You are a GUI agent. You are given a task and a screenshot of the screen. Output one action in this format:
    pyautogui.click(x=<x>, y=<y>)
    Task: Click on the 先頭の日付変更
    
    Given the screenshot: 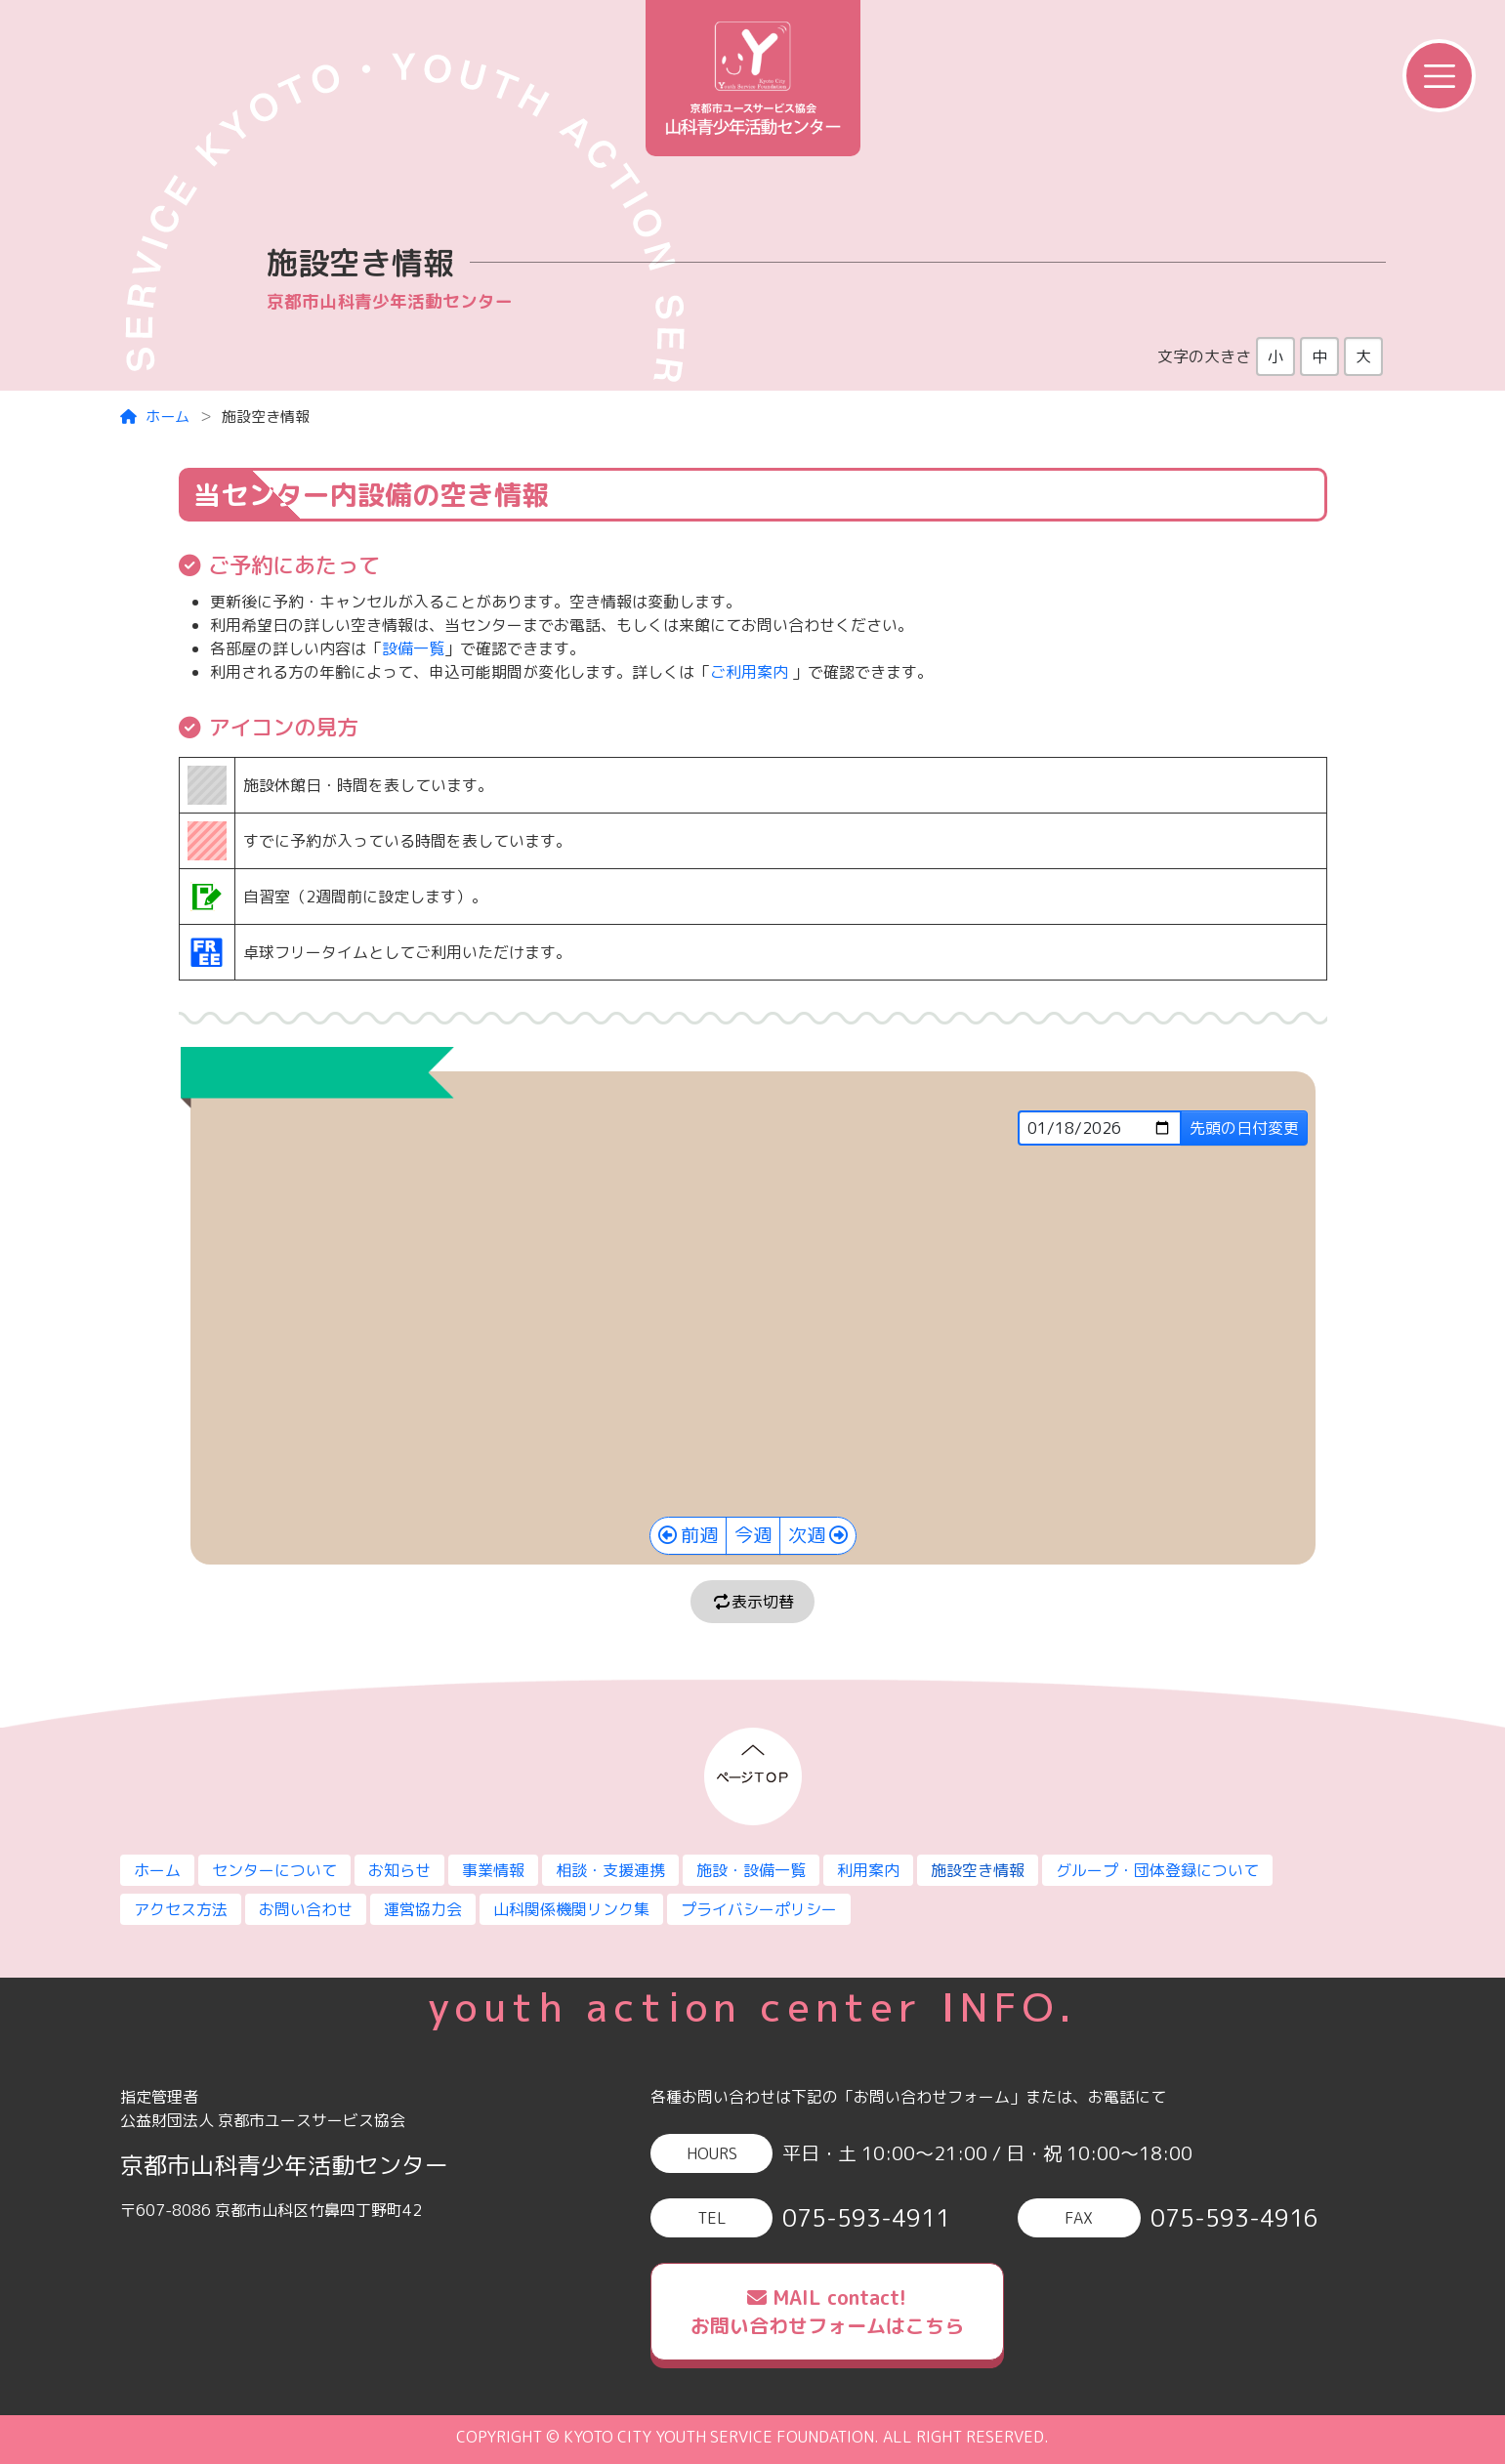 What is the action you would take?
    pyautogui.click(x=1244, y=1128)
    